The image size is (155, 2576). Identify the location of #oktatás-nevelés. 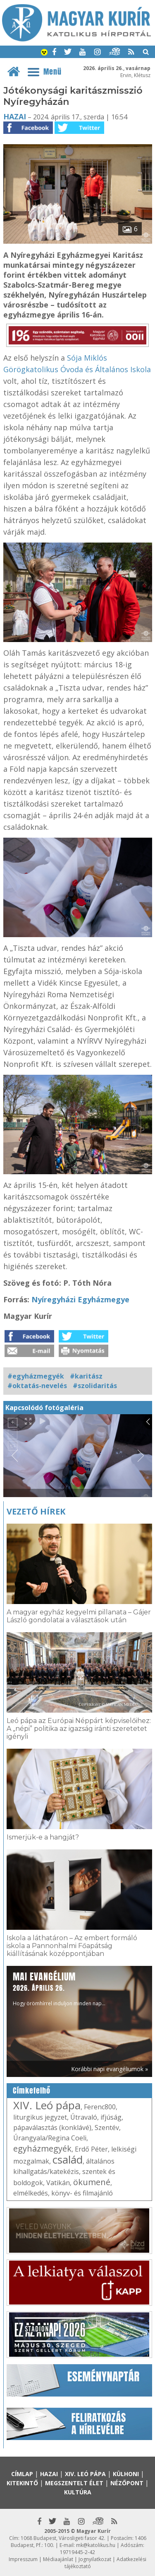
(37, 1385).